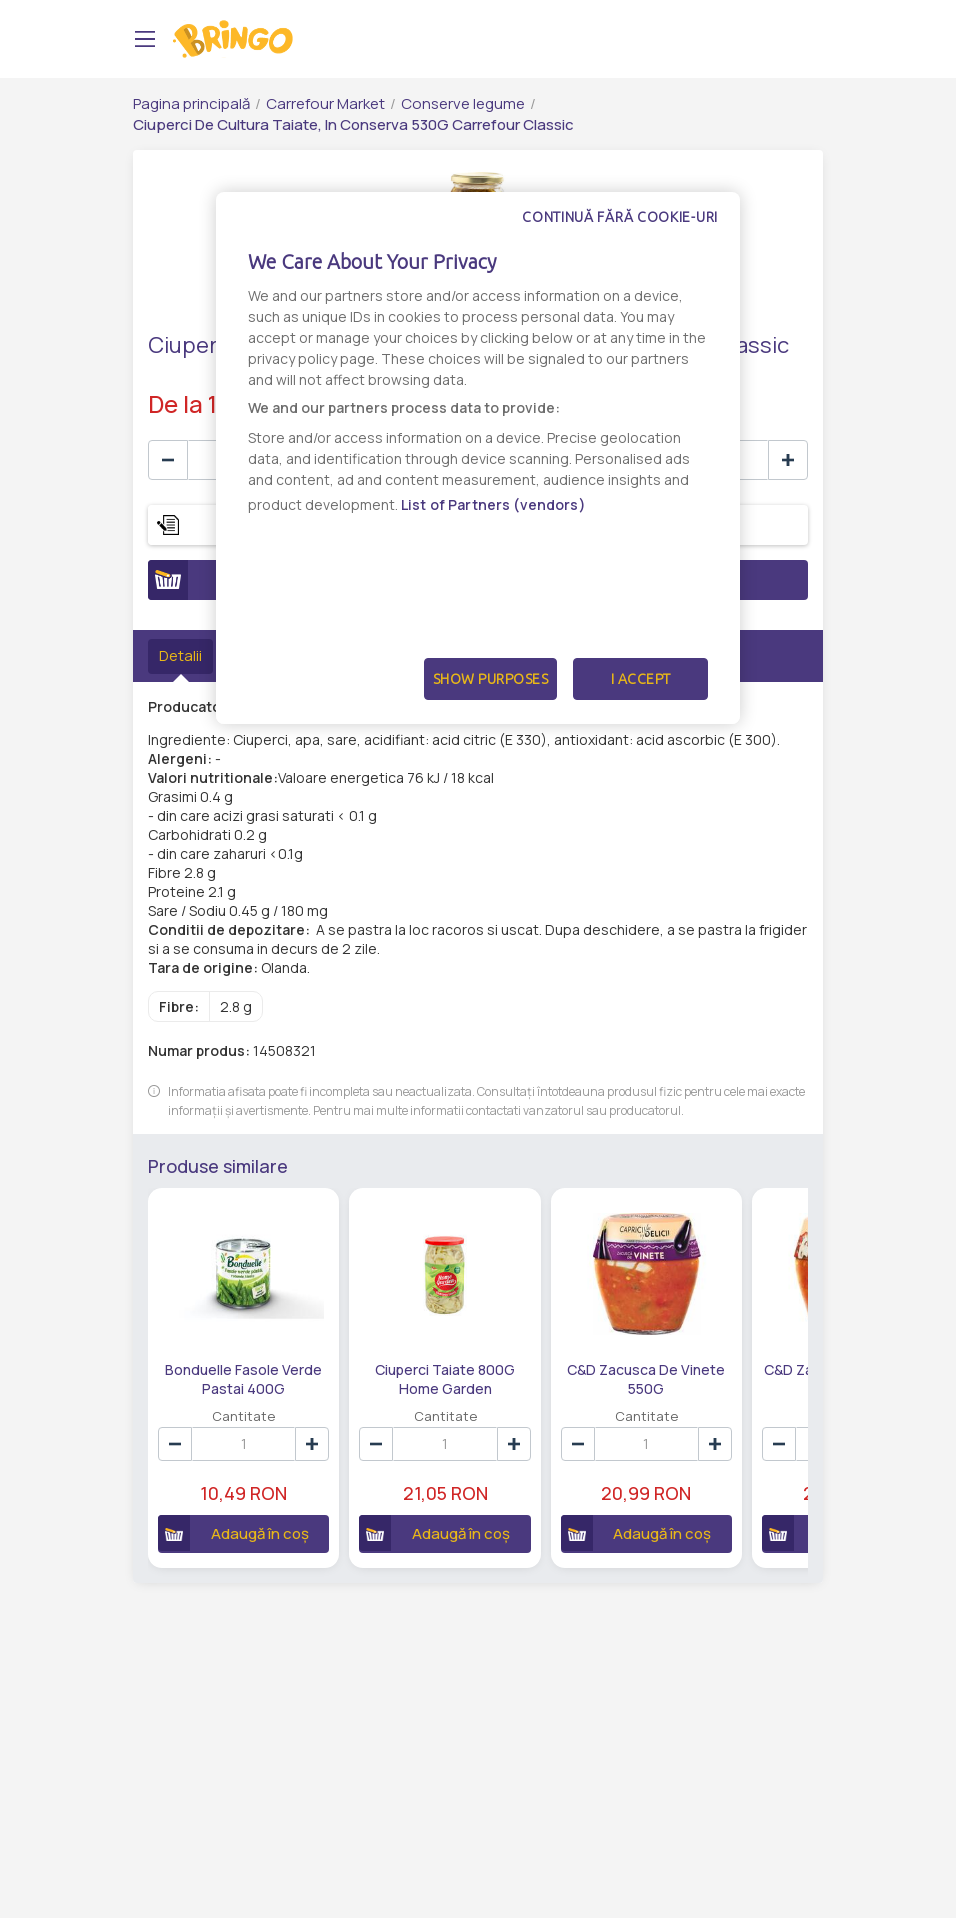 Image resolution: width=956 pixels, height=1918 pixels. Describe the element at coordinates (191, 103) in the screenshot. I see `Pagina principală` at that location.